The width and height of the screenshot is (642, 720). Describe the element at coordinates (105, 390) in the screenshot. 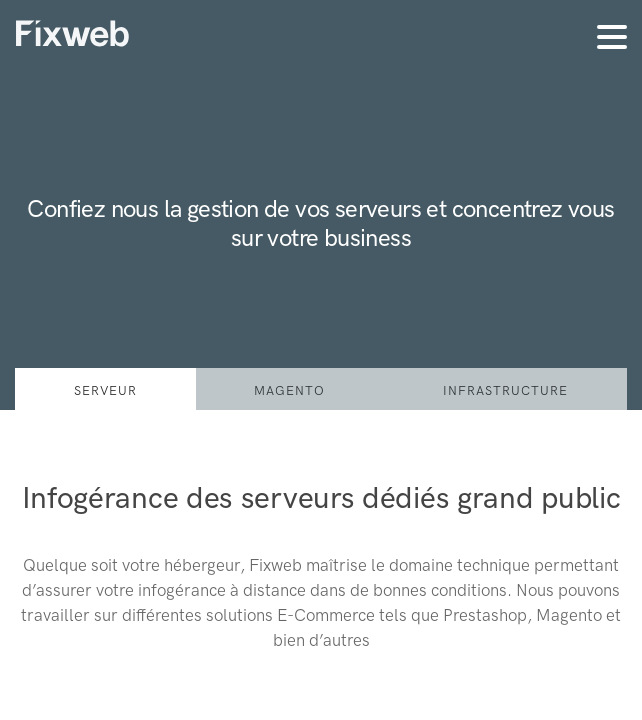

I see `serveur [tab]` at that location.